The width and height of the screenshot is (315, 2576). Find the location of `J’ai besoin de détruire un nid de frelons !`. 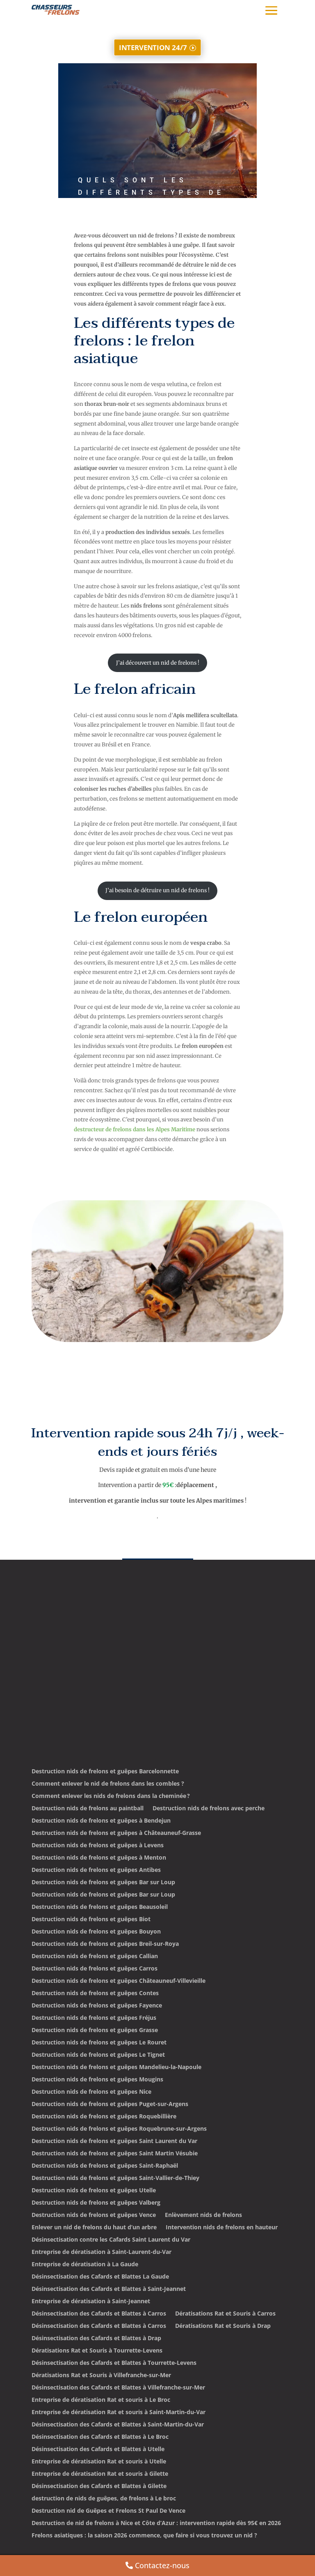

J’ai besoin de détruire un nid de frelons ! is located at coordinates (157, 890).